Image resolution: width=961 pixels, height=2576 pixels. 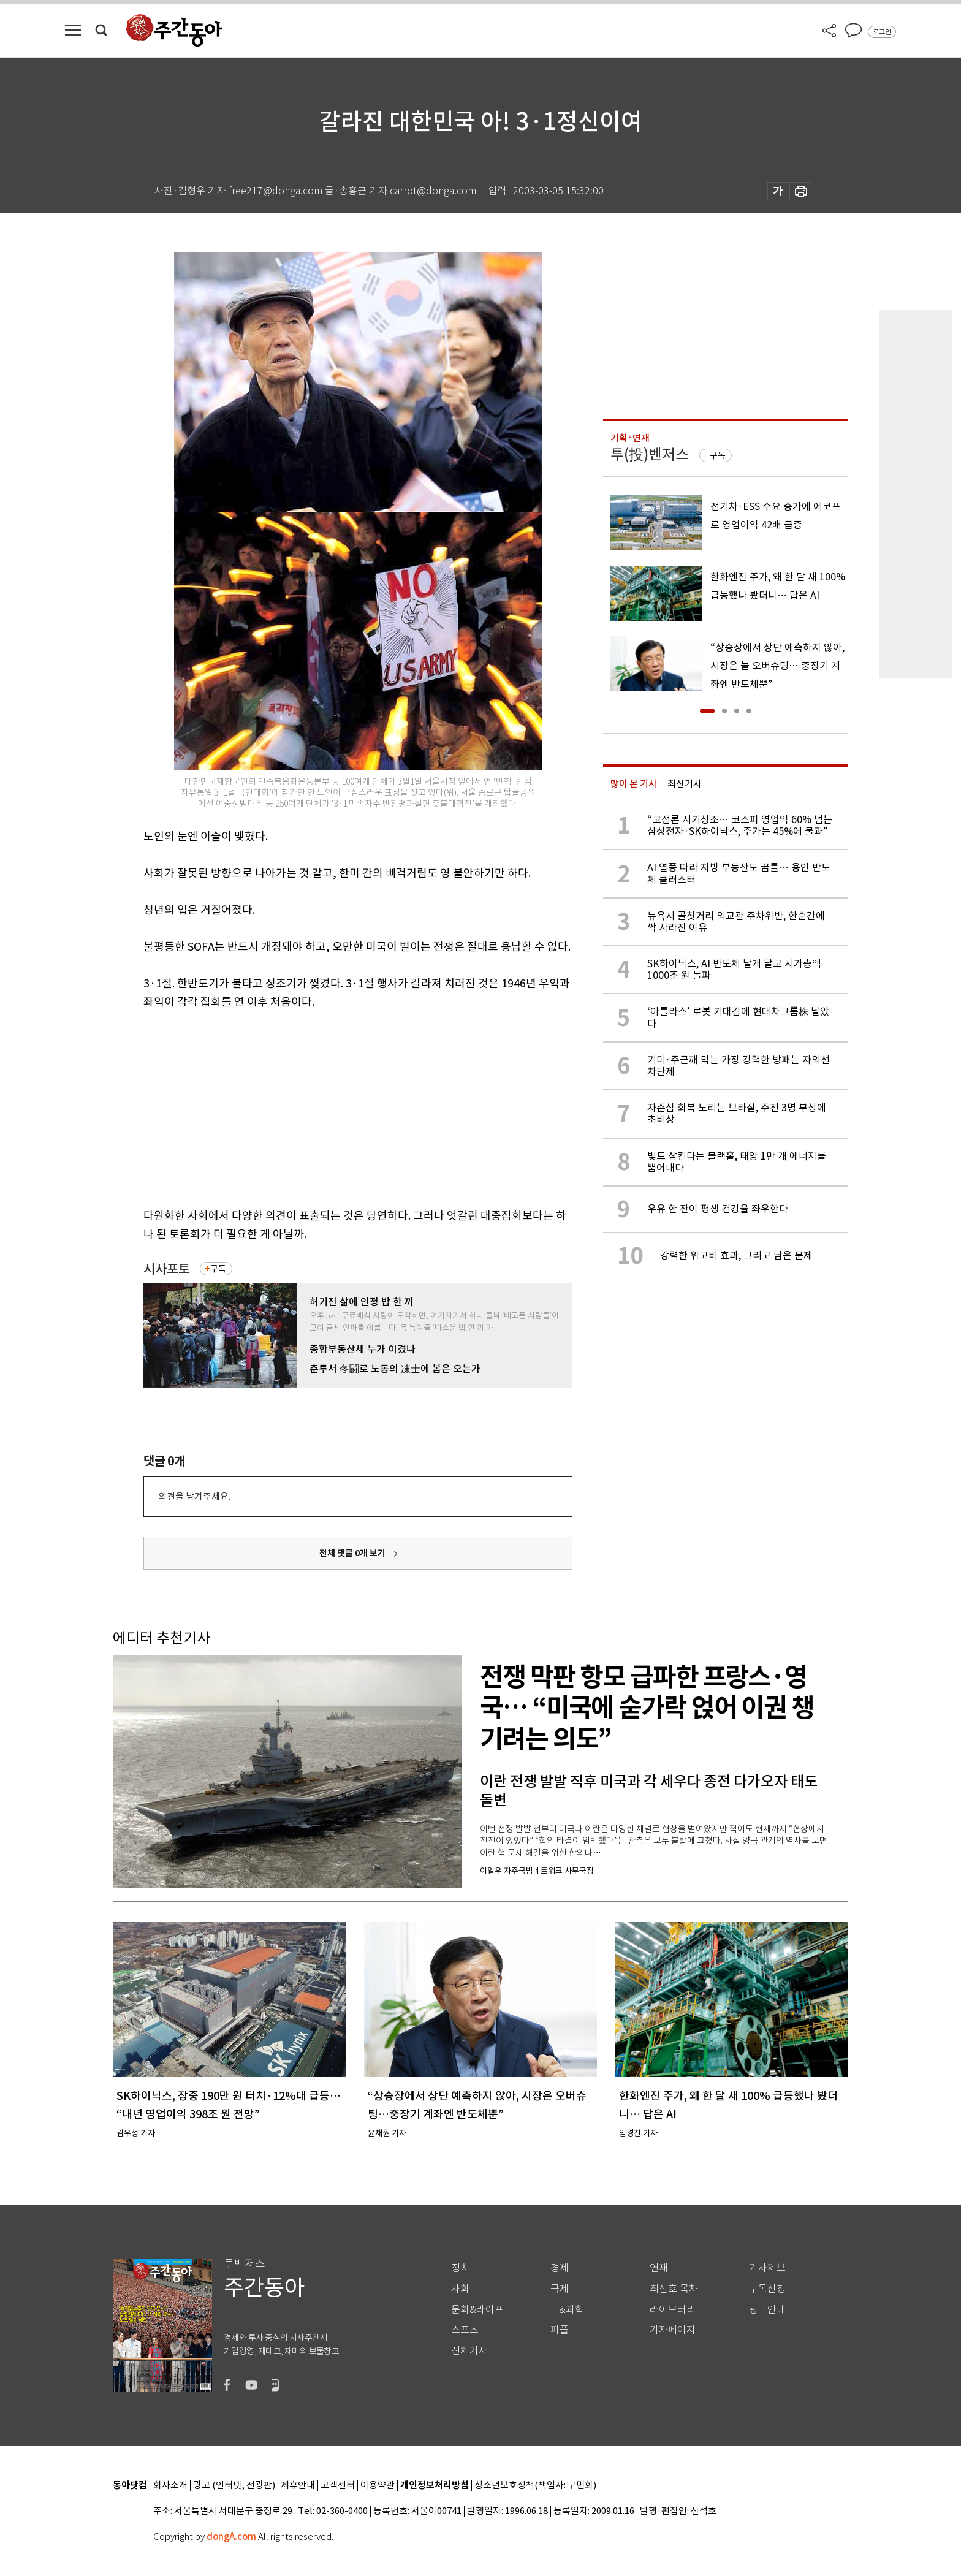 I want to click on 피플, so click(x=559, y=2330).